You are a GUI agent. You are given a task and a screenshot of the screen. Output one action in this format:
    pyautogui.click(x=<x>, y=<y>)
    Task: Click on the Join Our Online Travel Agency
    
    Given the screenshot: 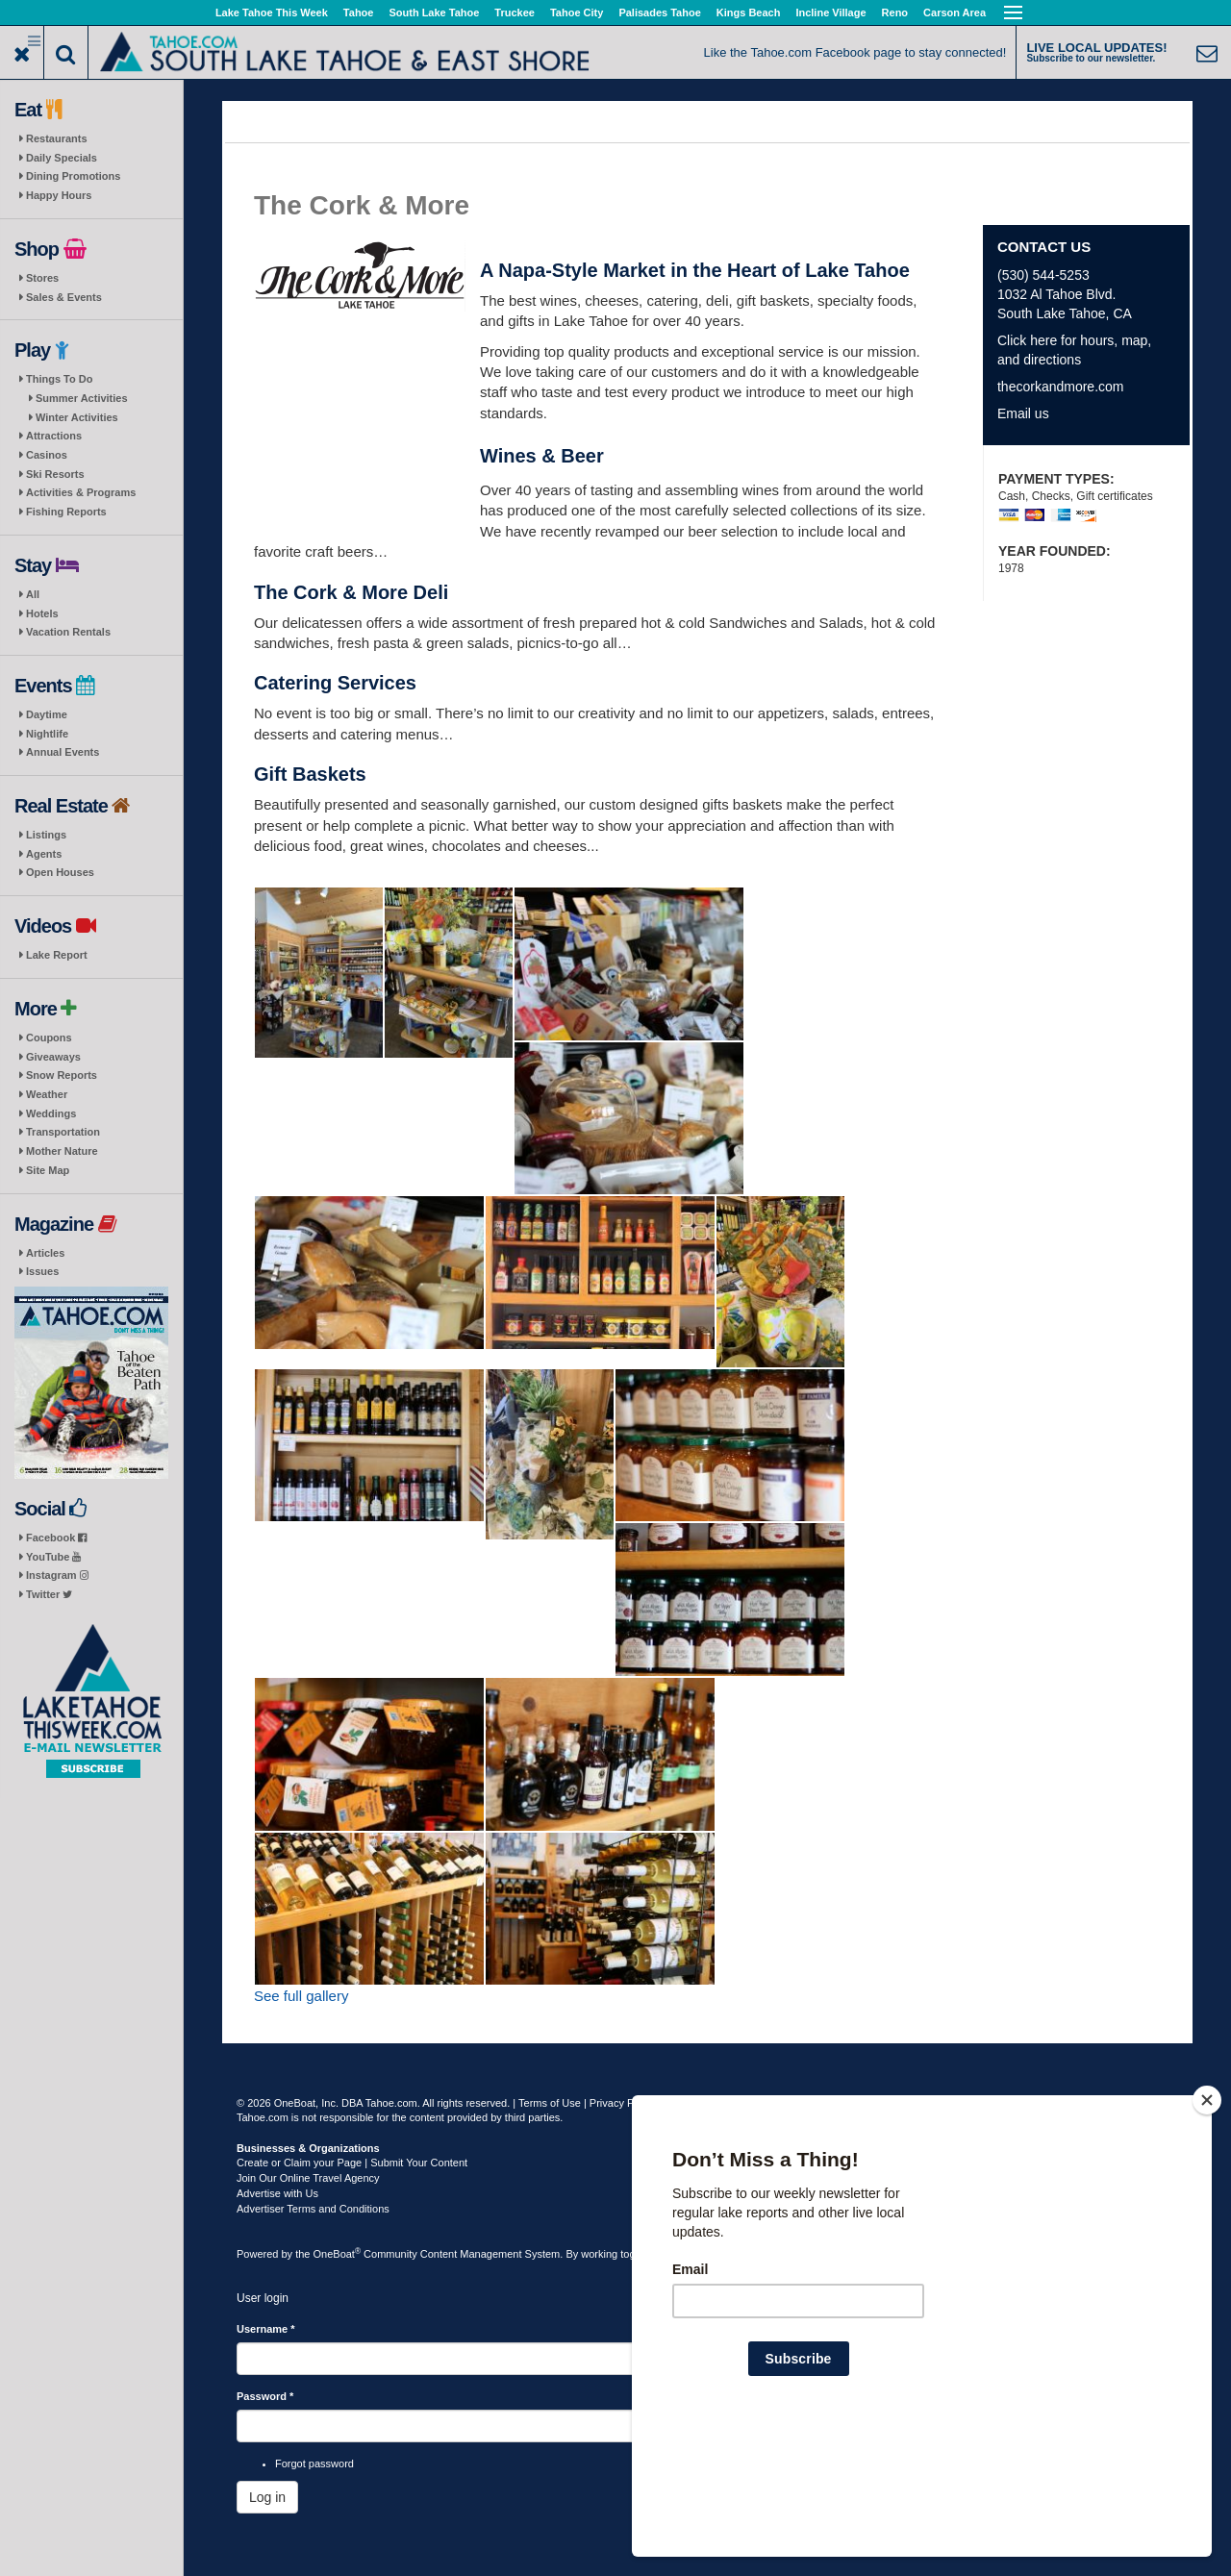 What is the action you would take?
    pyautogui.click(x=308, y=2178)
    